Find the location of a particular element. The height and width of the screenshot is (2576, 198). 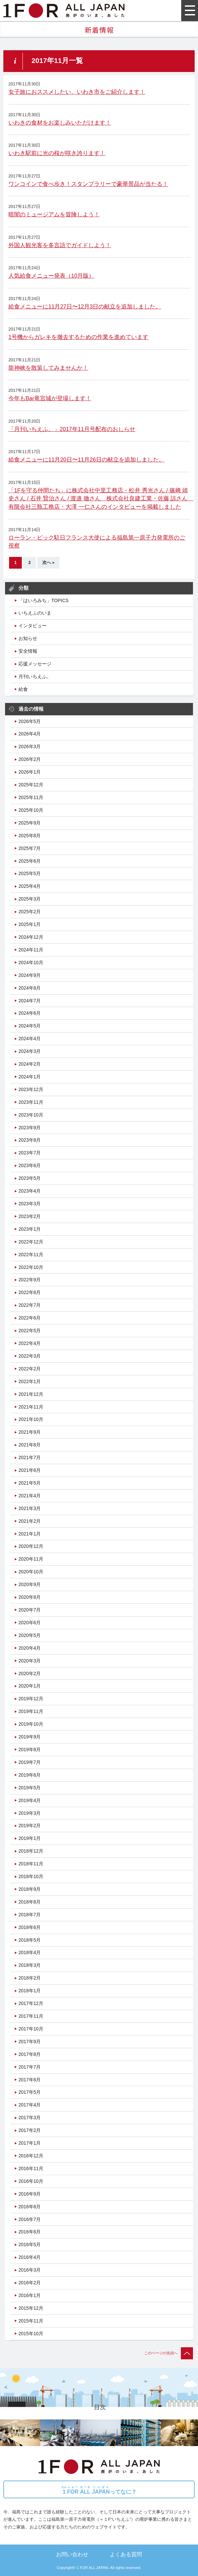

次へ » is located at coordinates (48, 562).